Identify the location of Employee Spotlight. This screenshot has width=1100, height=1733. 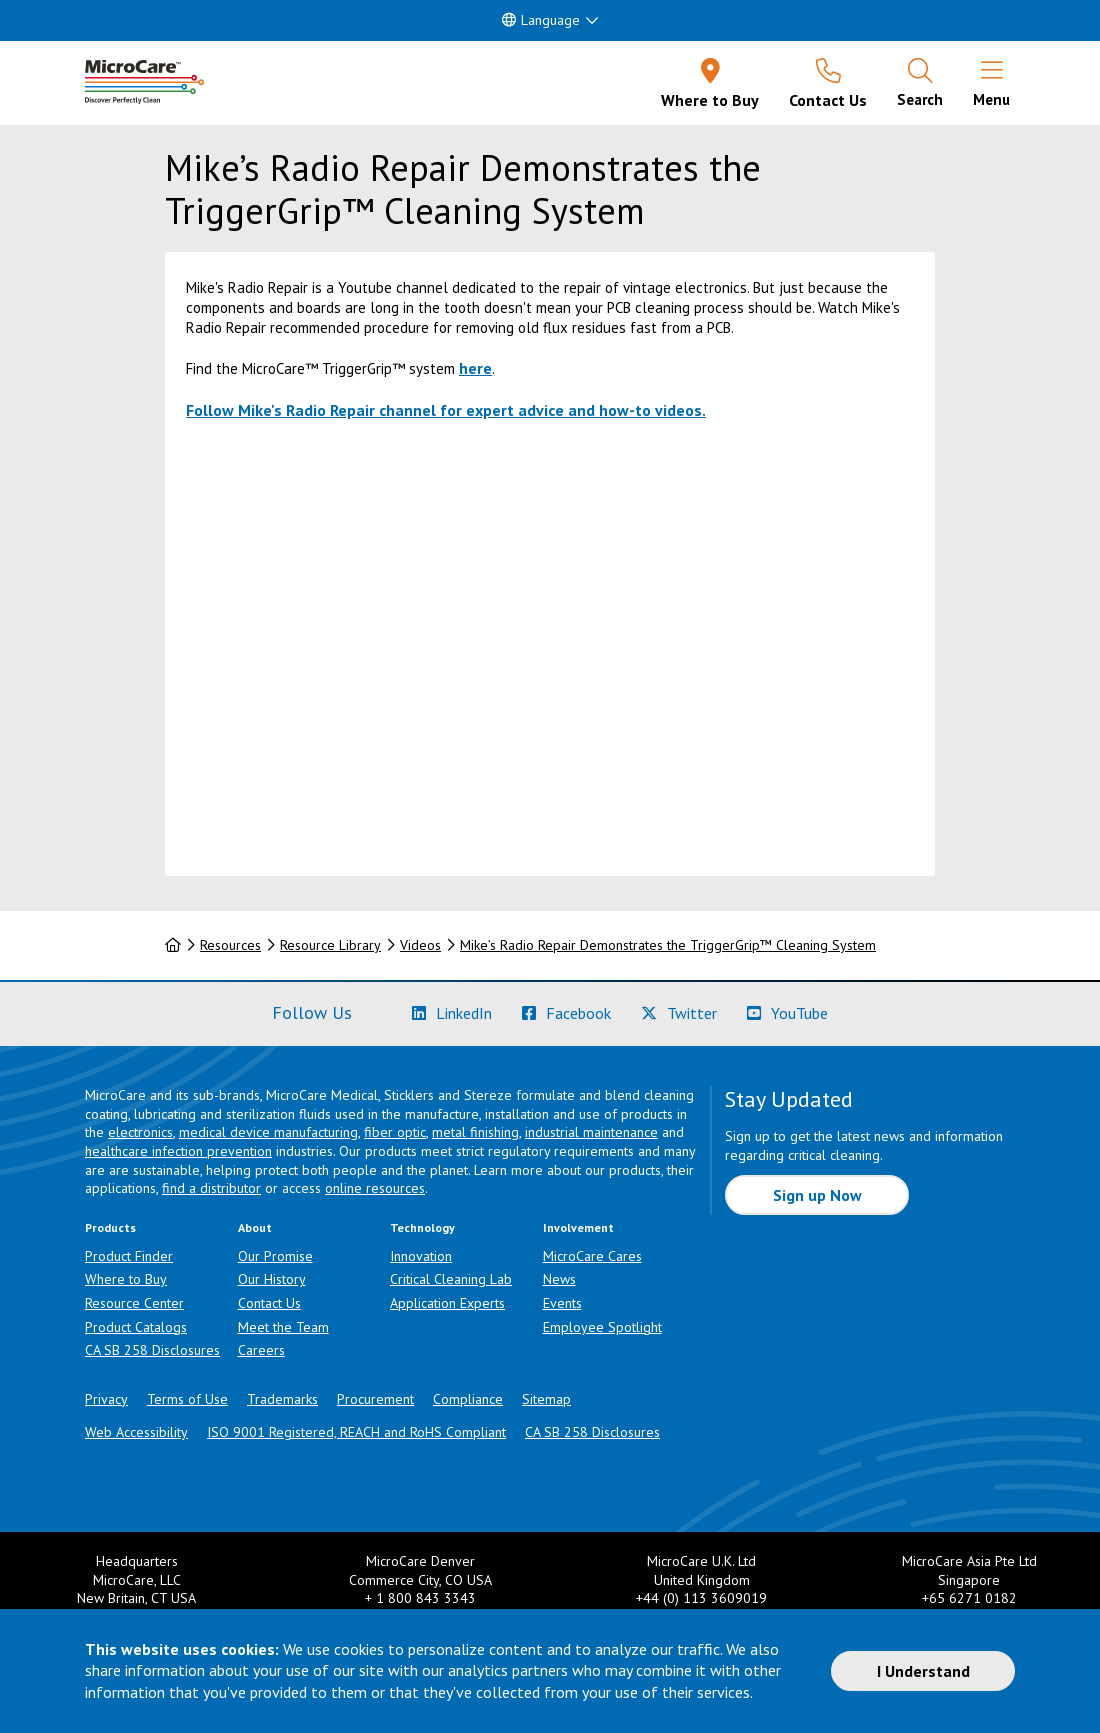
(602, 1327).